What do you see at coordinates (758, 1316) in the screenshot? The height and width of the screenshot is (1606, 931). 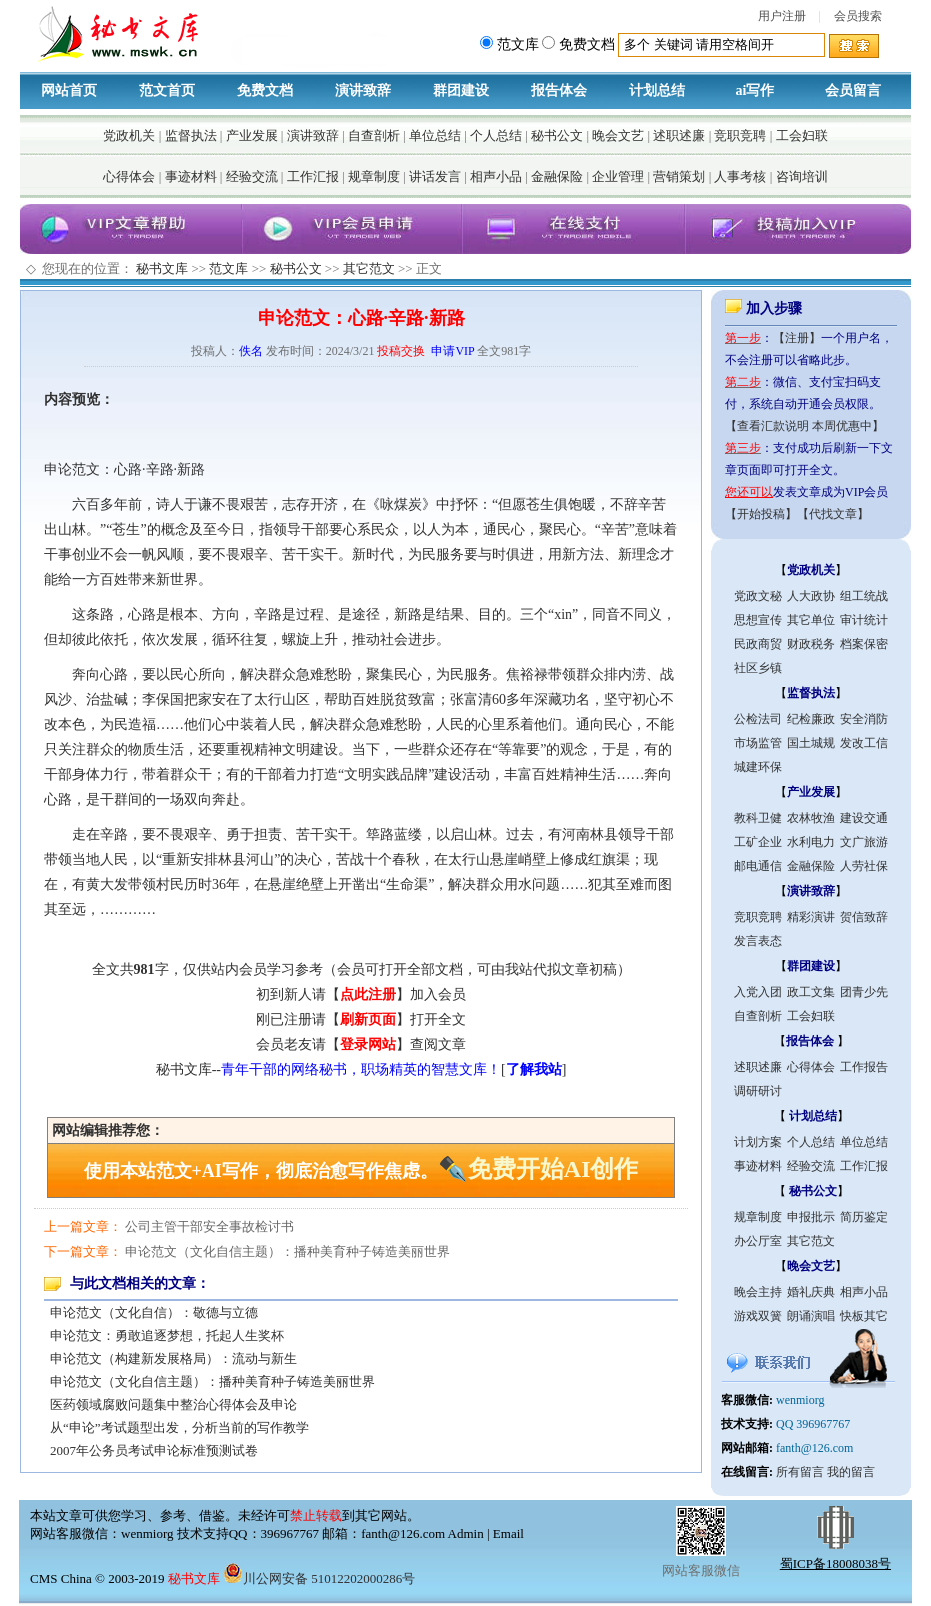 I see `游戏双簧` at bounding box center [758, 1316].